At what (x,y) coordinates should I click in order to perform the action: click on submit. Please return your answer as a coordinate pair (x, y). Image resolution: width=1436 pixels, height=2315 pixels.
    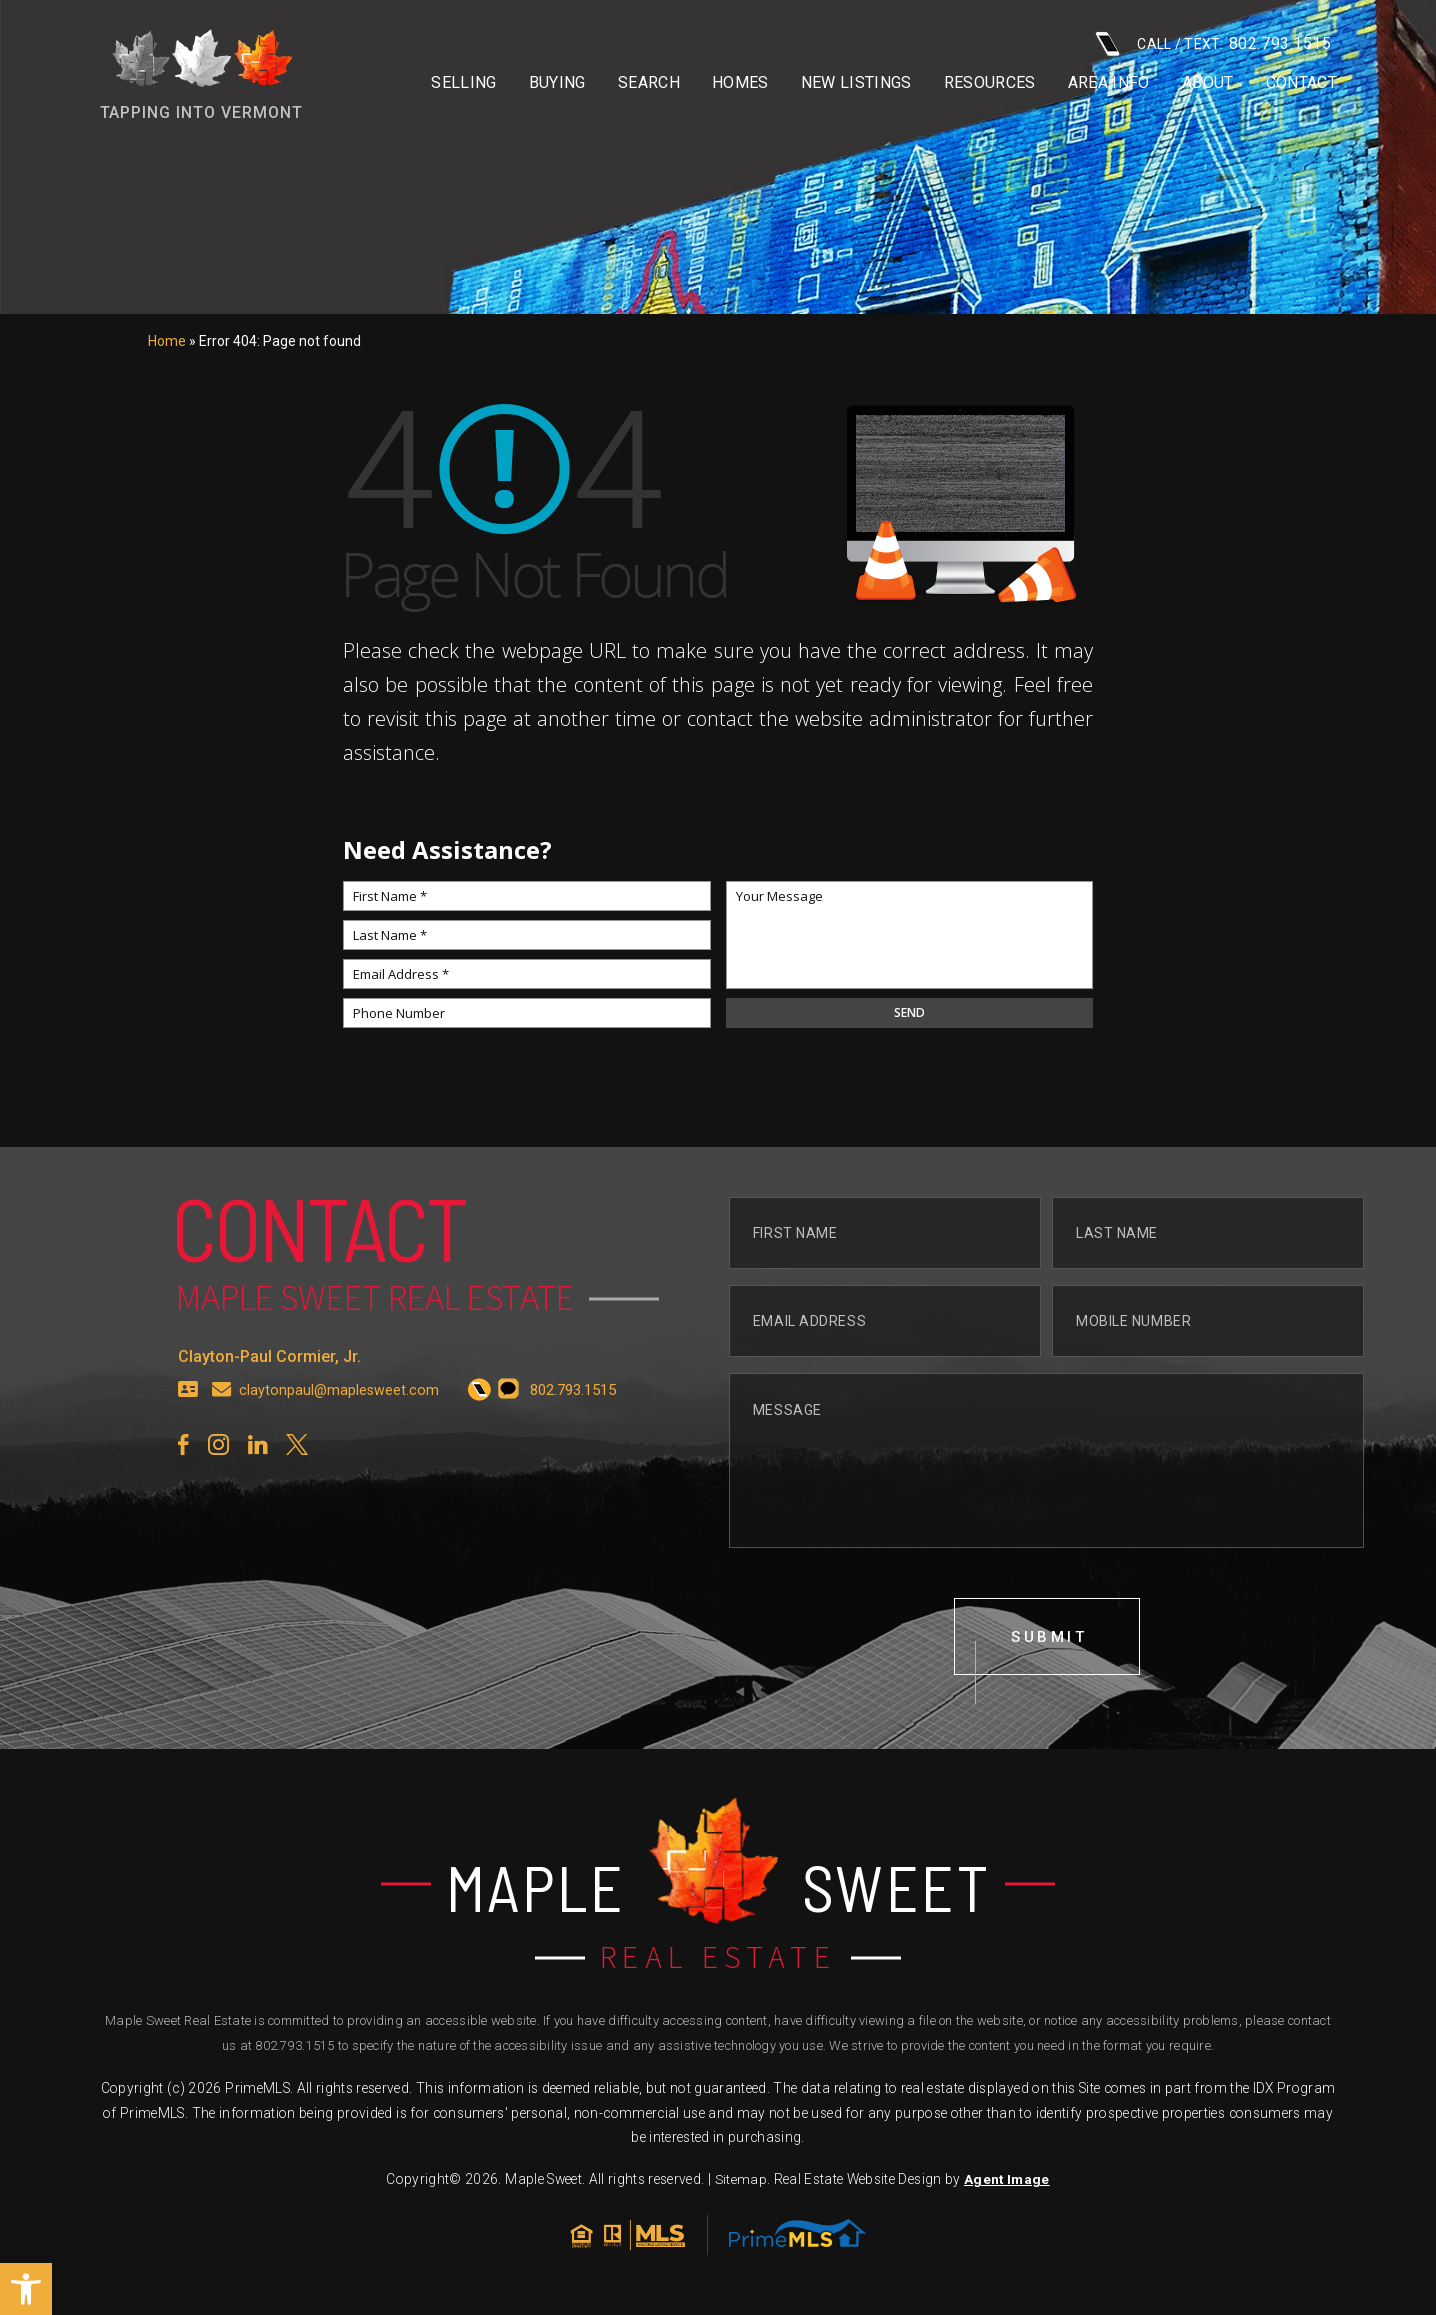
    Looking at the image, I should click on (1050, 1651).